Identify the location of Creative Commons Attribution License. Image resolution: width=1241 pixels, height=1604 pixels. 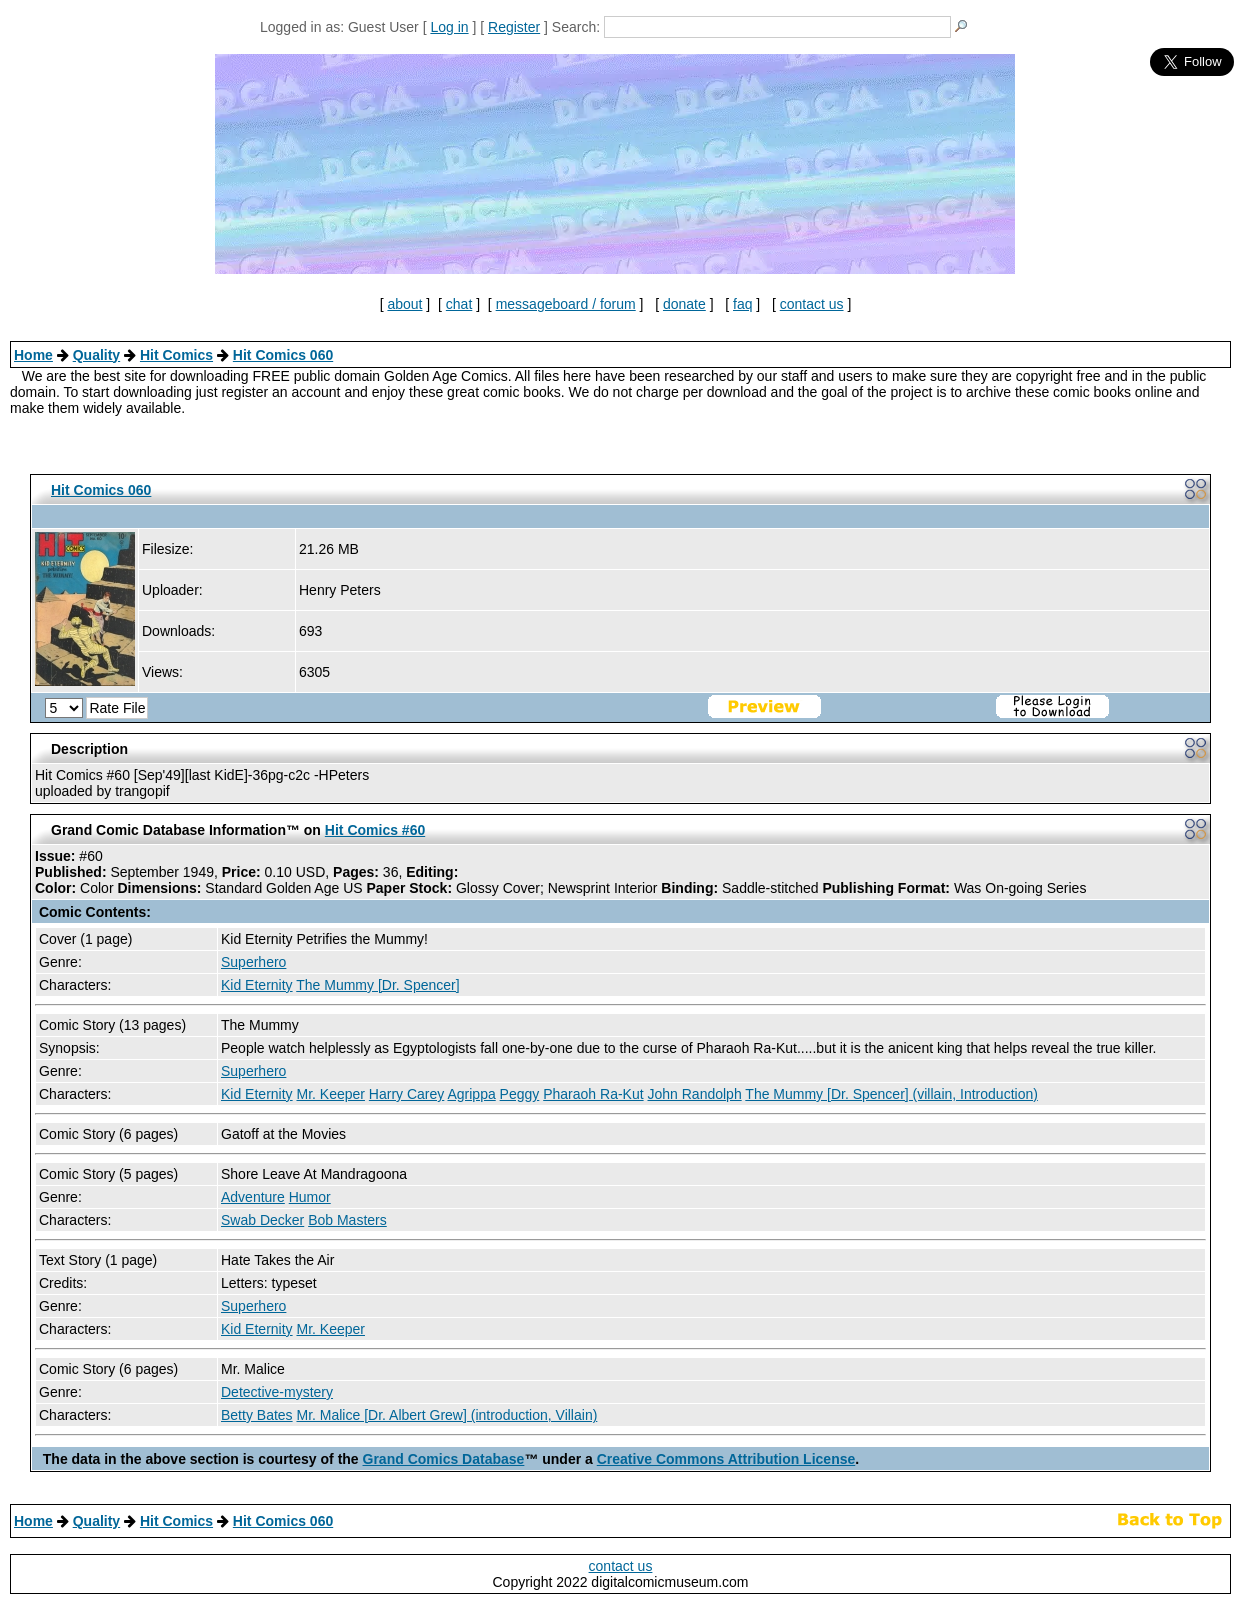
(726, 1459).